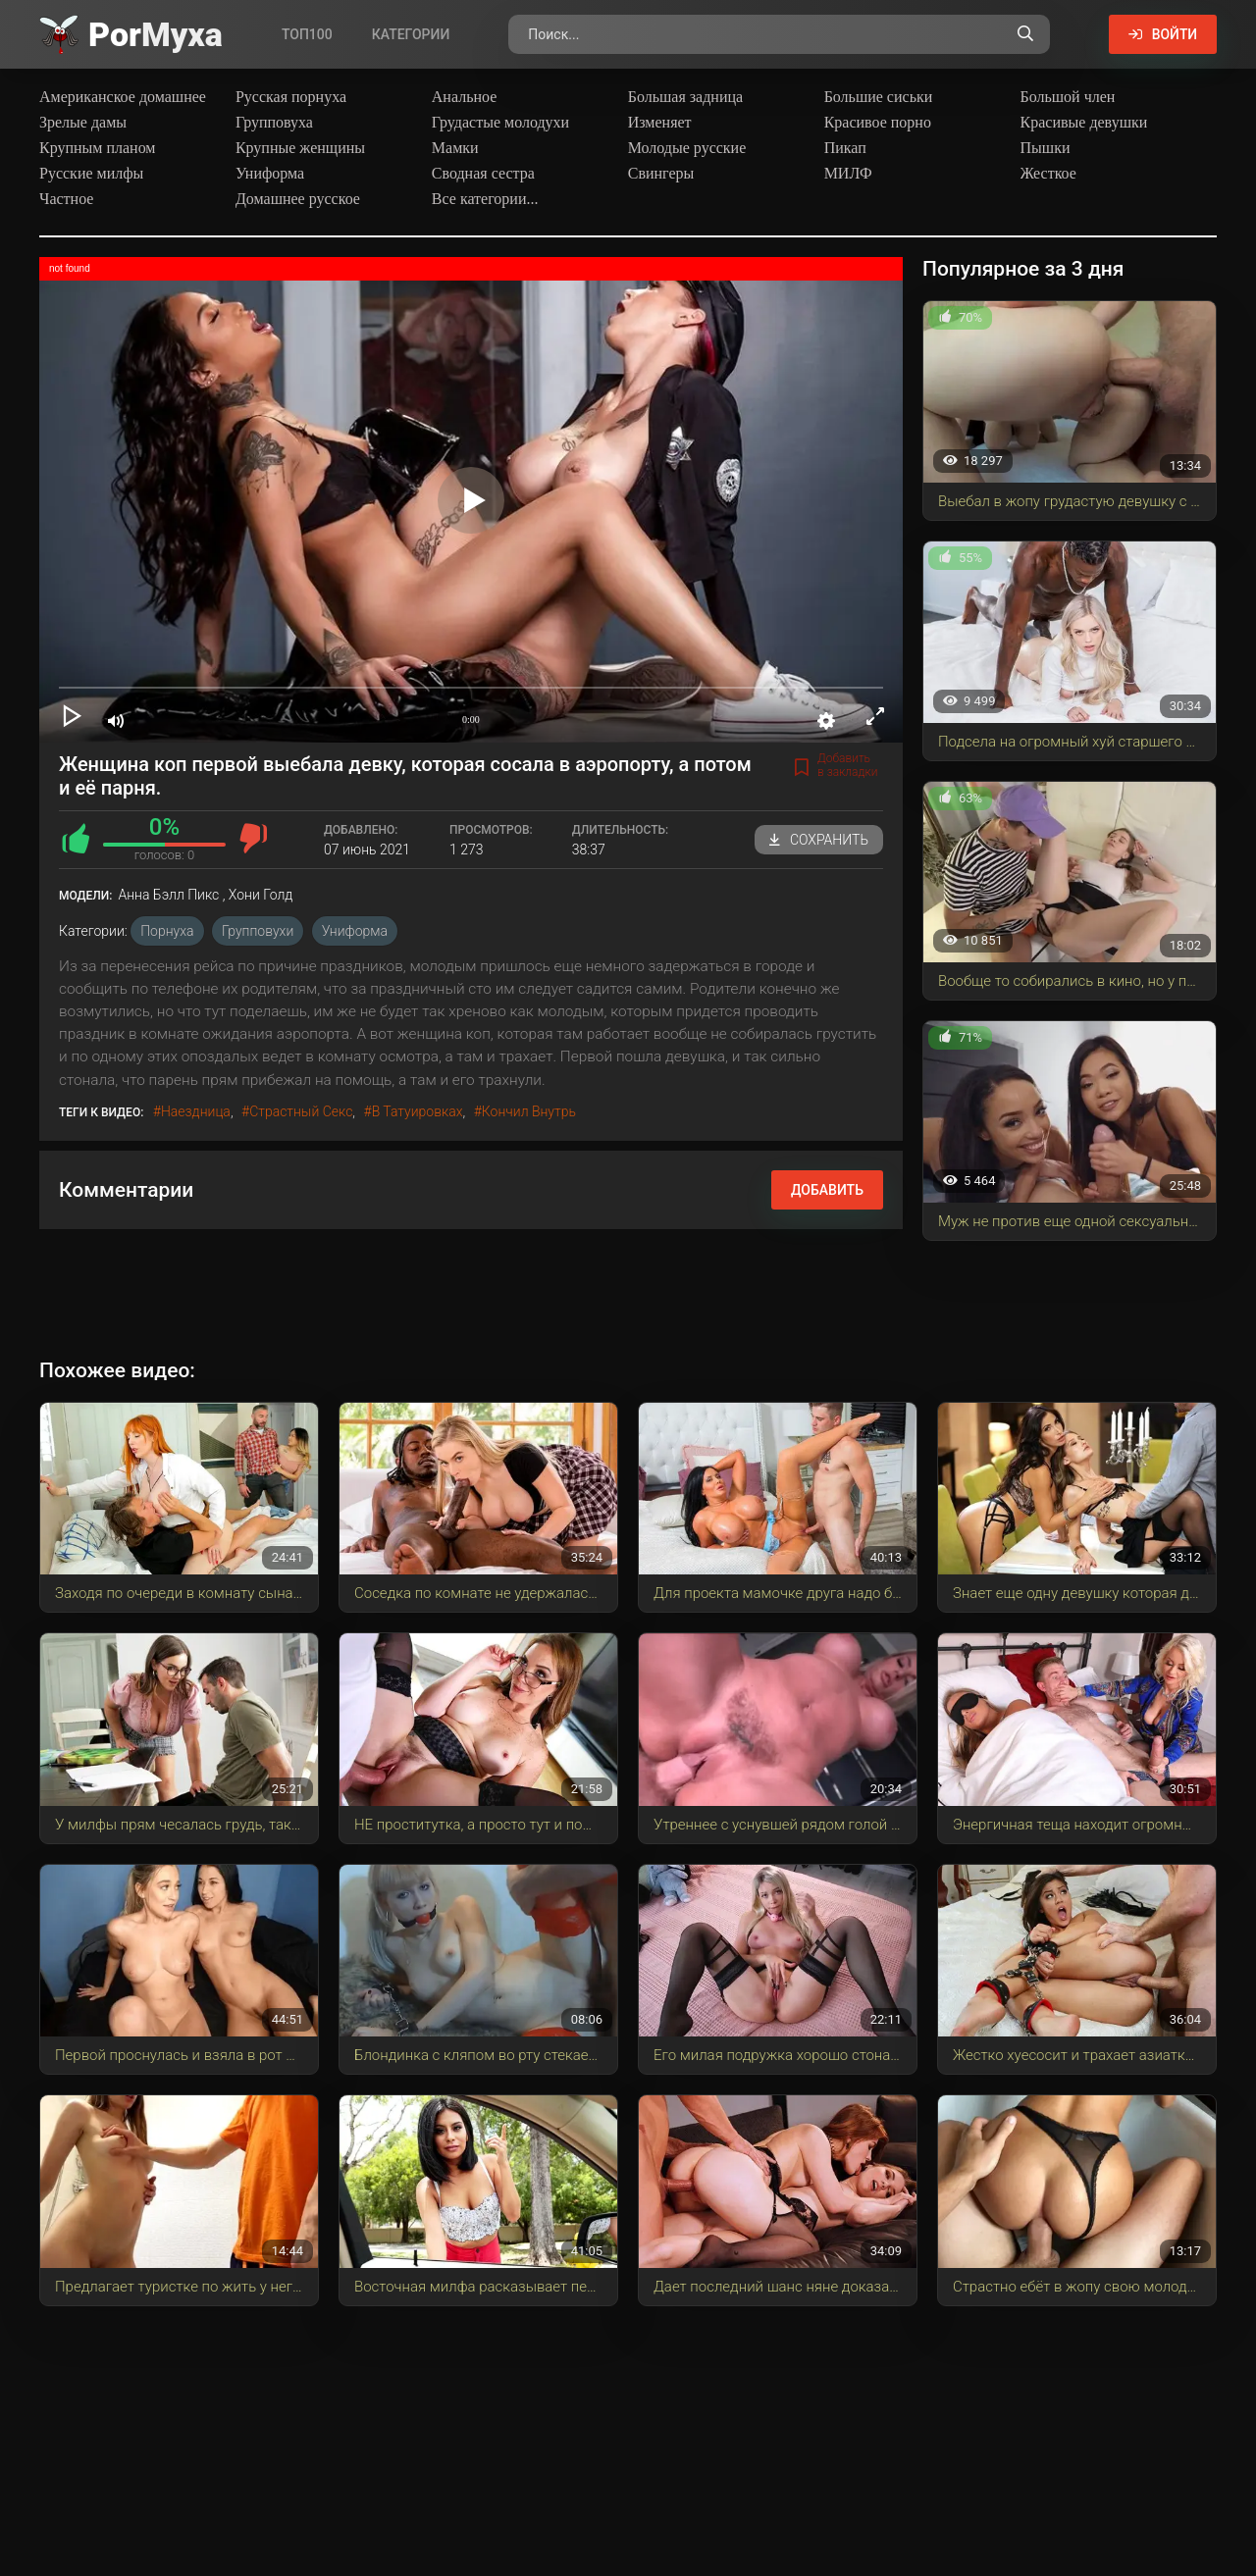  I want to click on Красивые девушки, so click(1084, 122).